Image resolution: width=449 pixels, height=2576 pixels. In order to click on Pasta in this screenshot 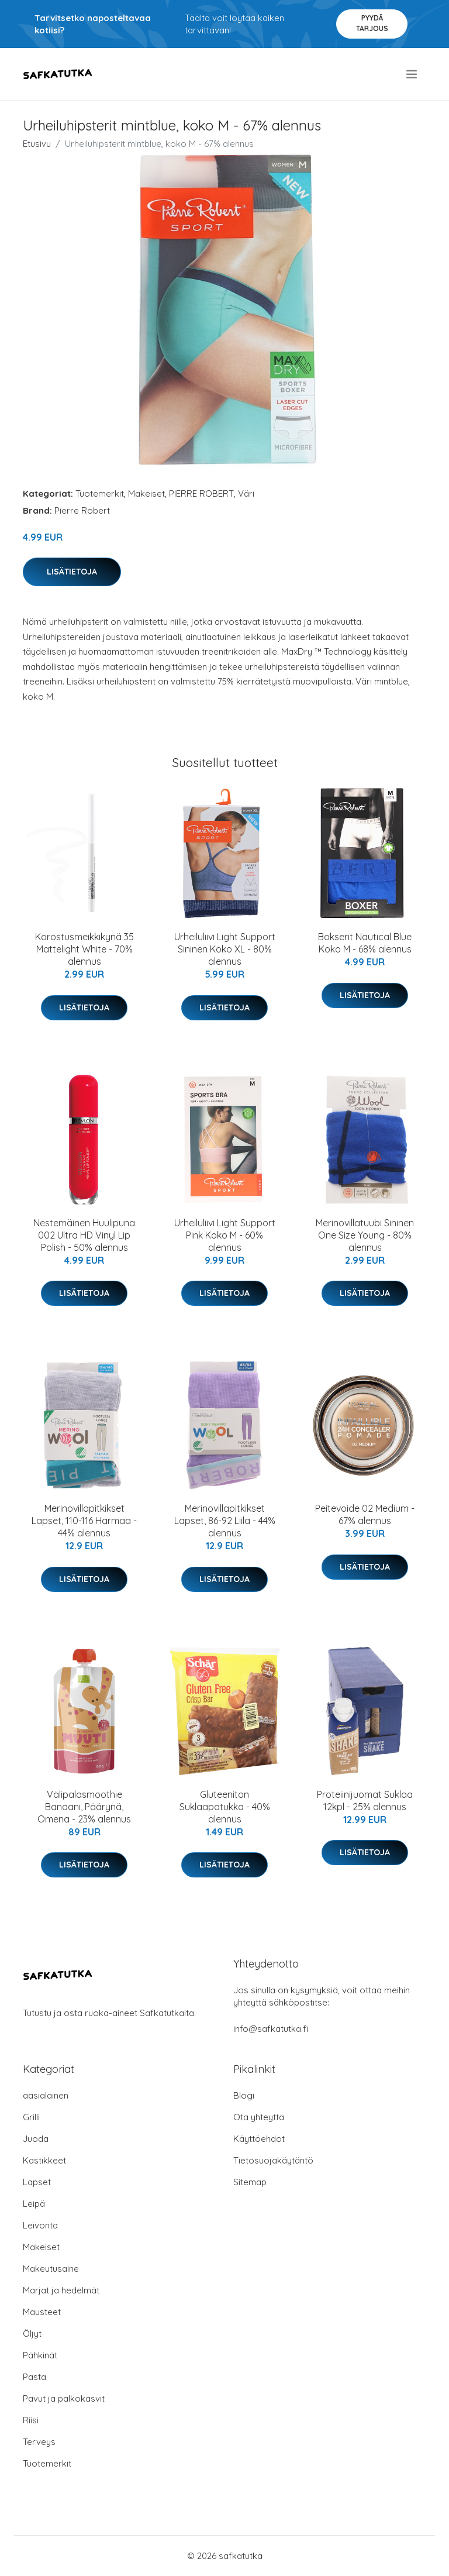, I will do `click(34, 2376)`.